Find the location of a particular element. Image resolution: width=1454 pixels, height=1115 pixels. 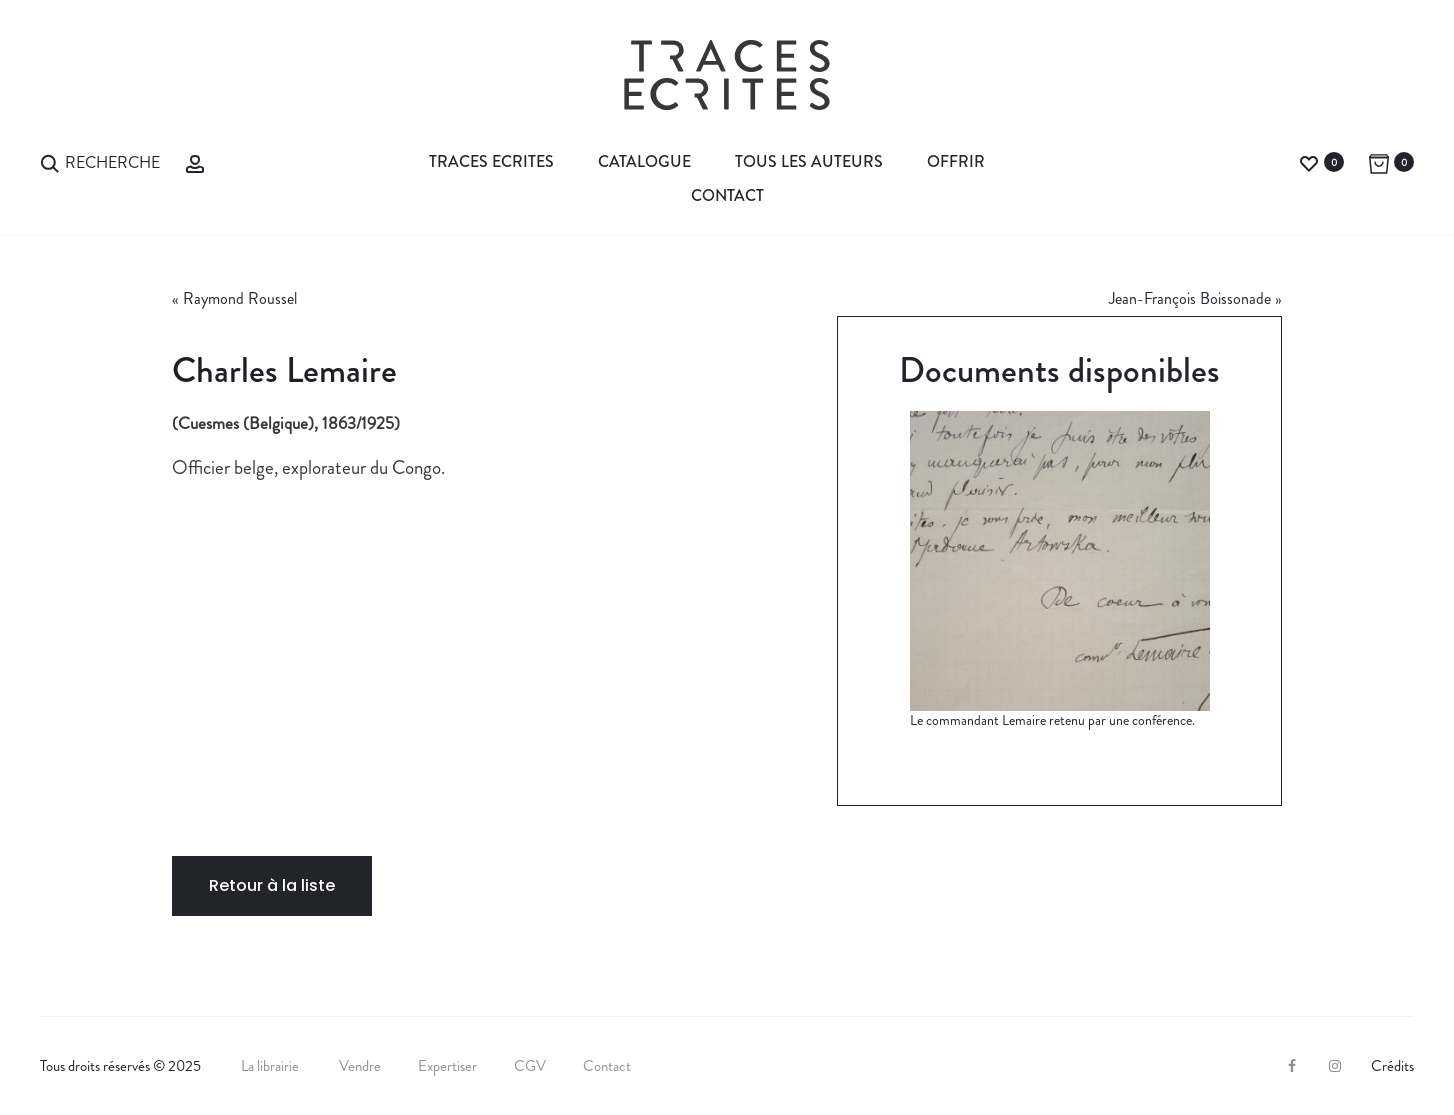

Crédits is located at coordinates (1392, 1066).